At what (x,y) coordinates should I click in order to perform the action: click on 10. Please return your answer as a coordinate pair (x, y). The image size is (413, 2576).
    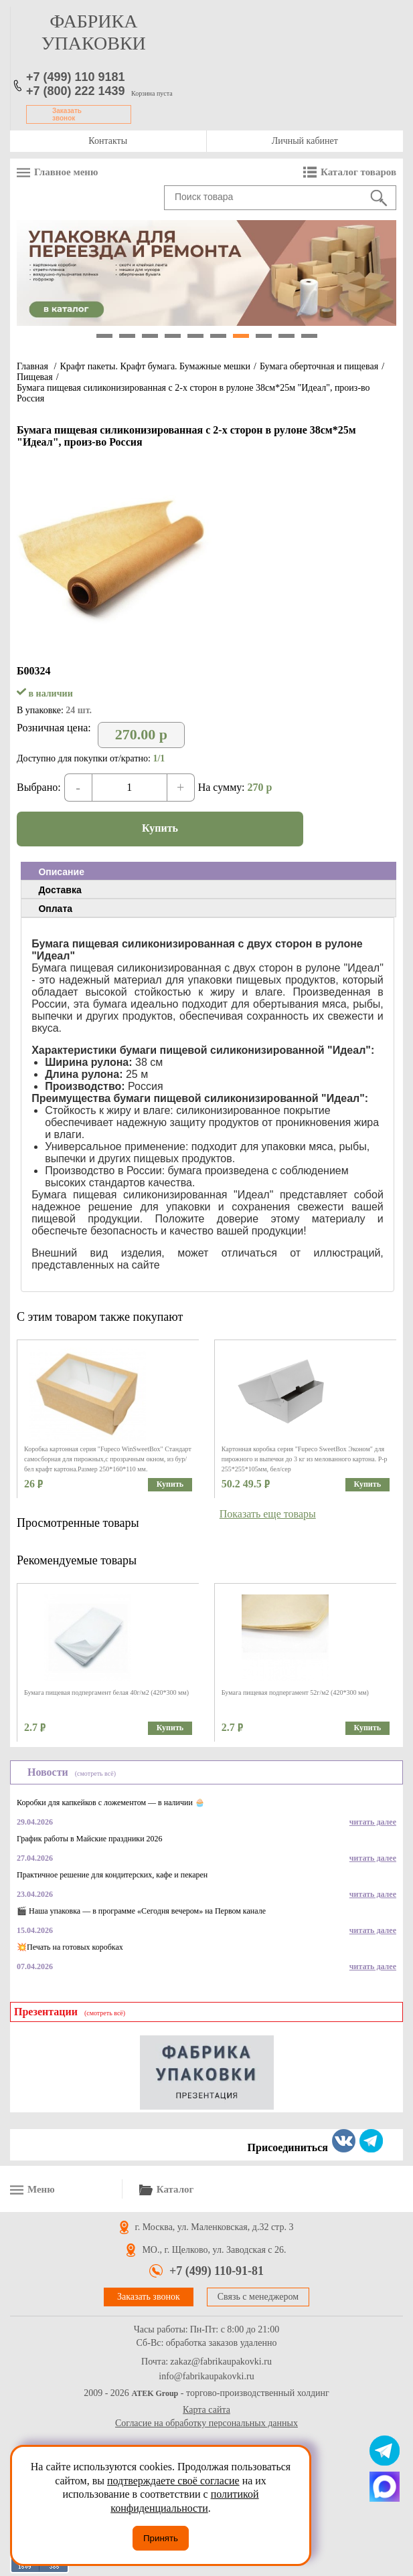
    Looking at the image, I should click on (309, 336).